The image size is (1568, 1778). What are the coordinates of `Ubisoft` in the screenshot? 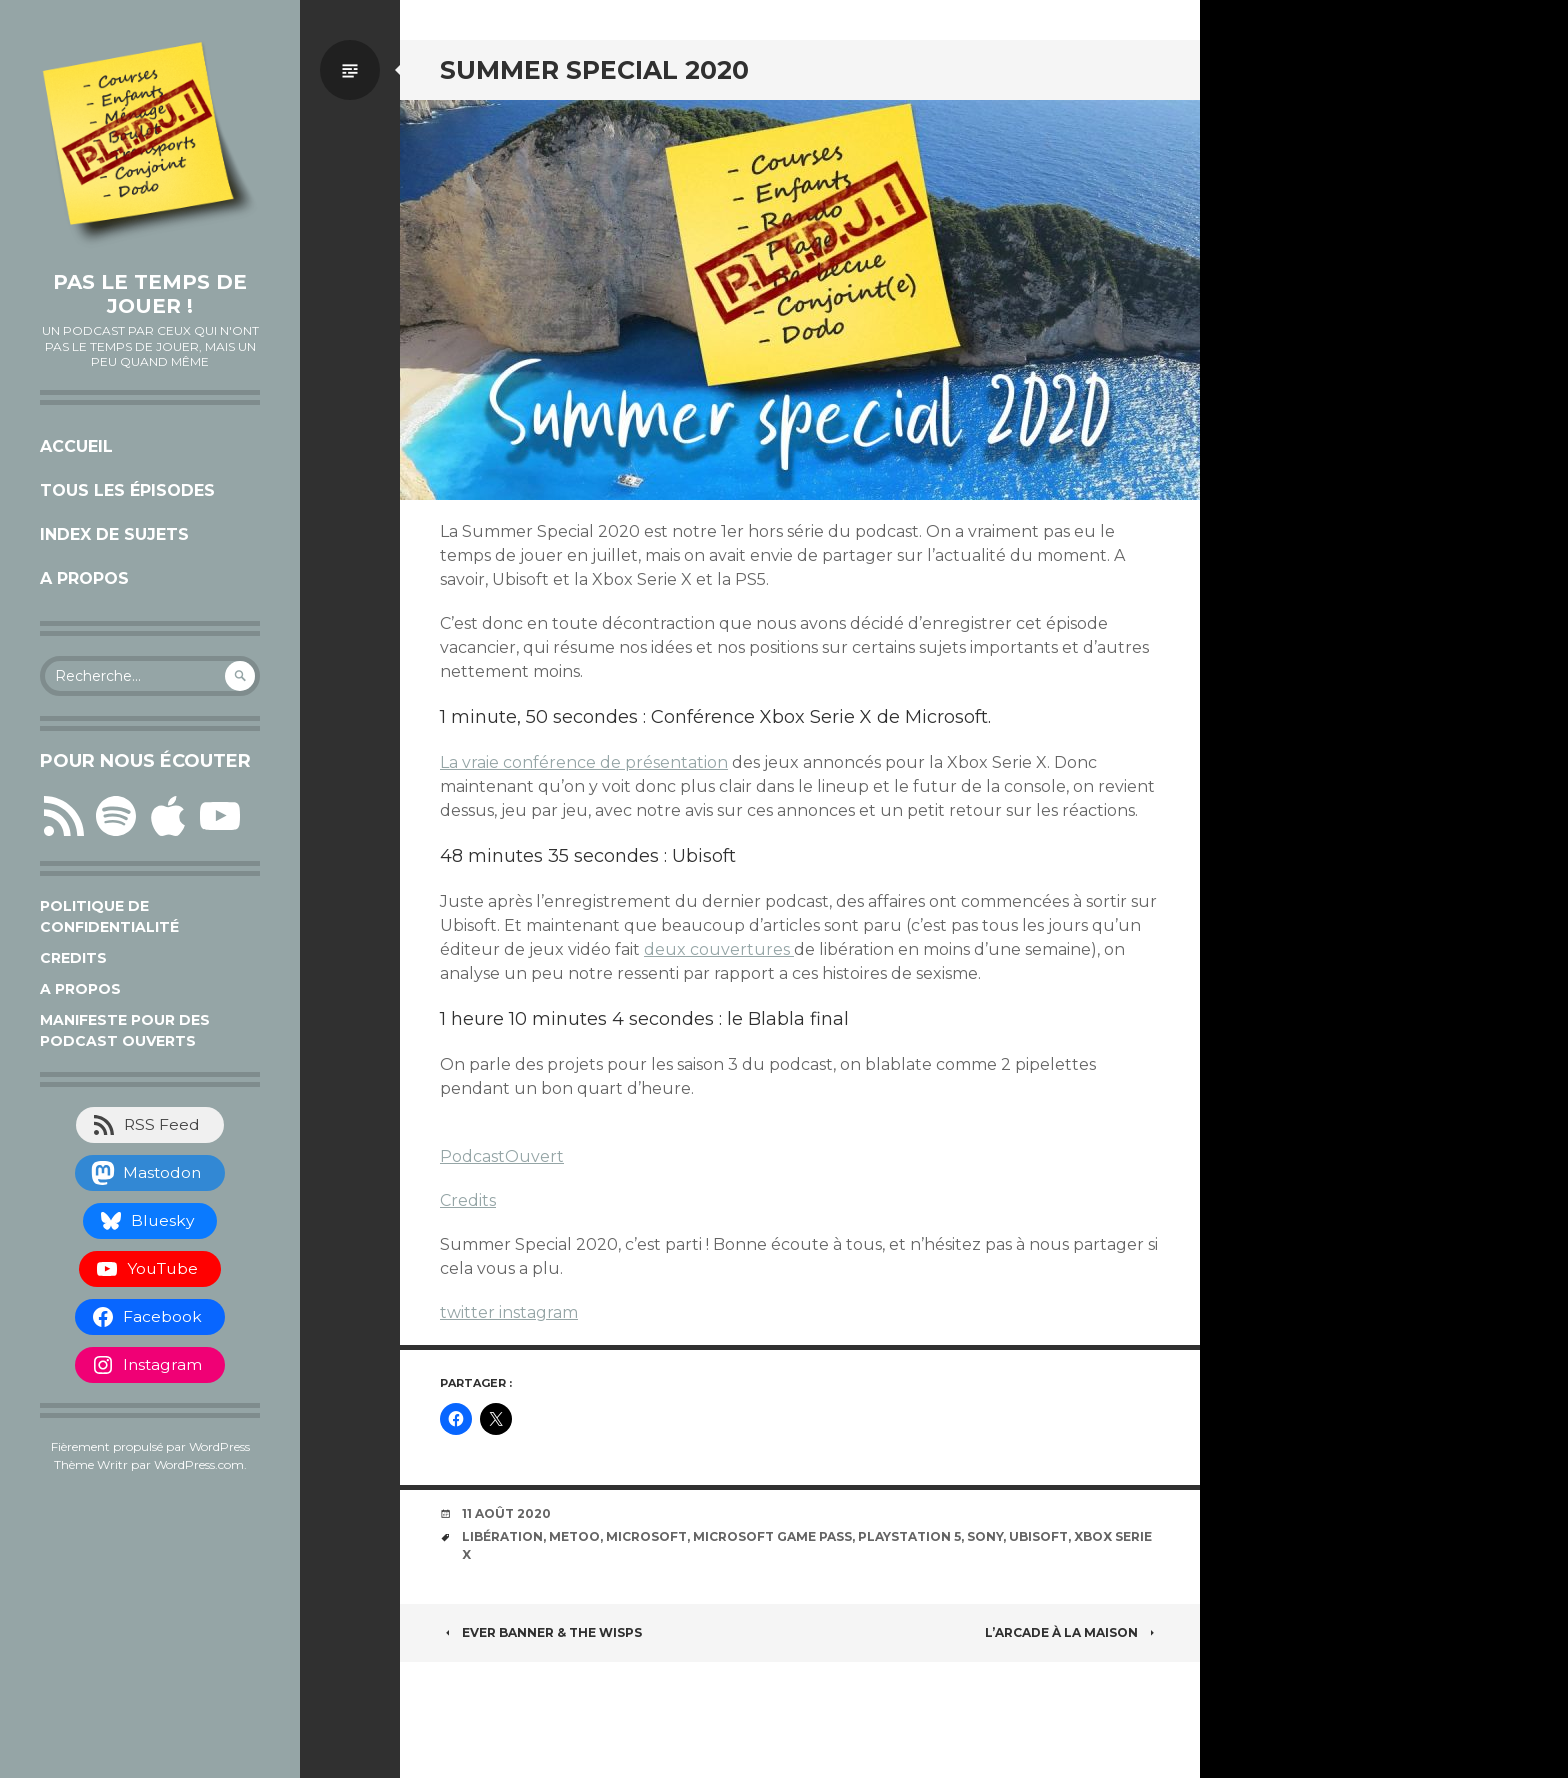 It's located at (1038, 1536).